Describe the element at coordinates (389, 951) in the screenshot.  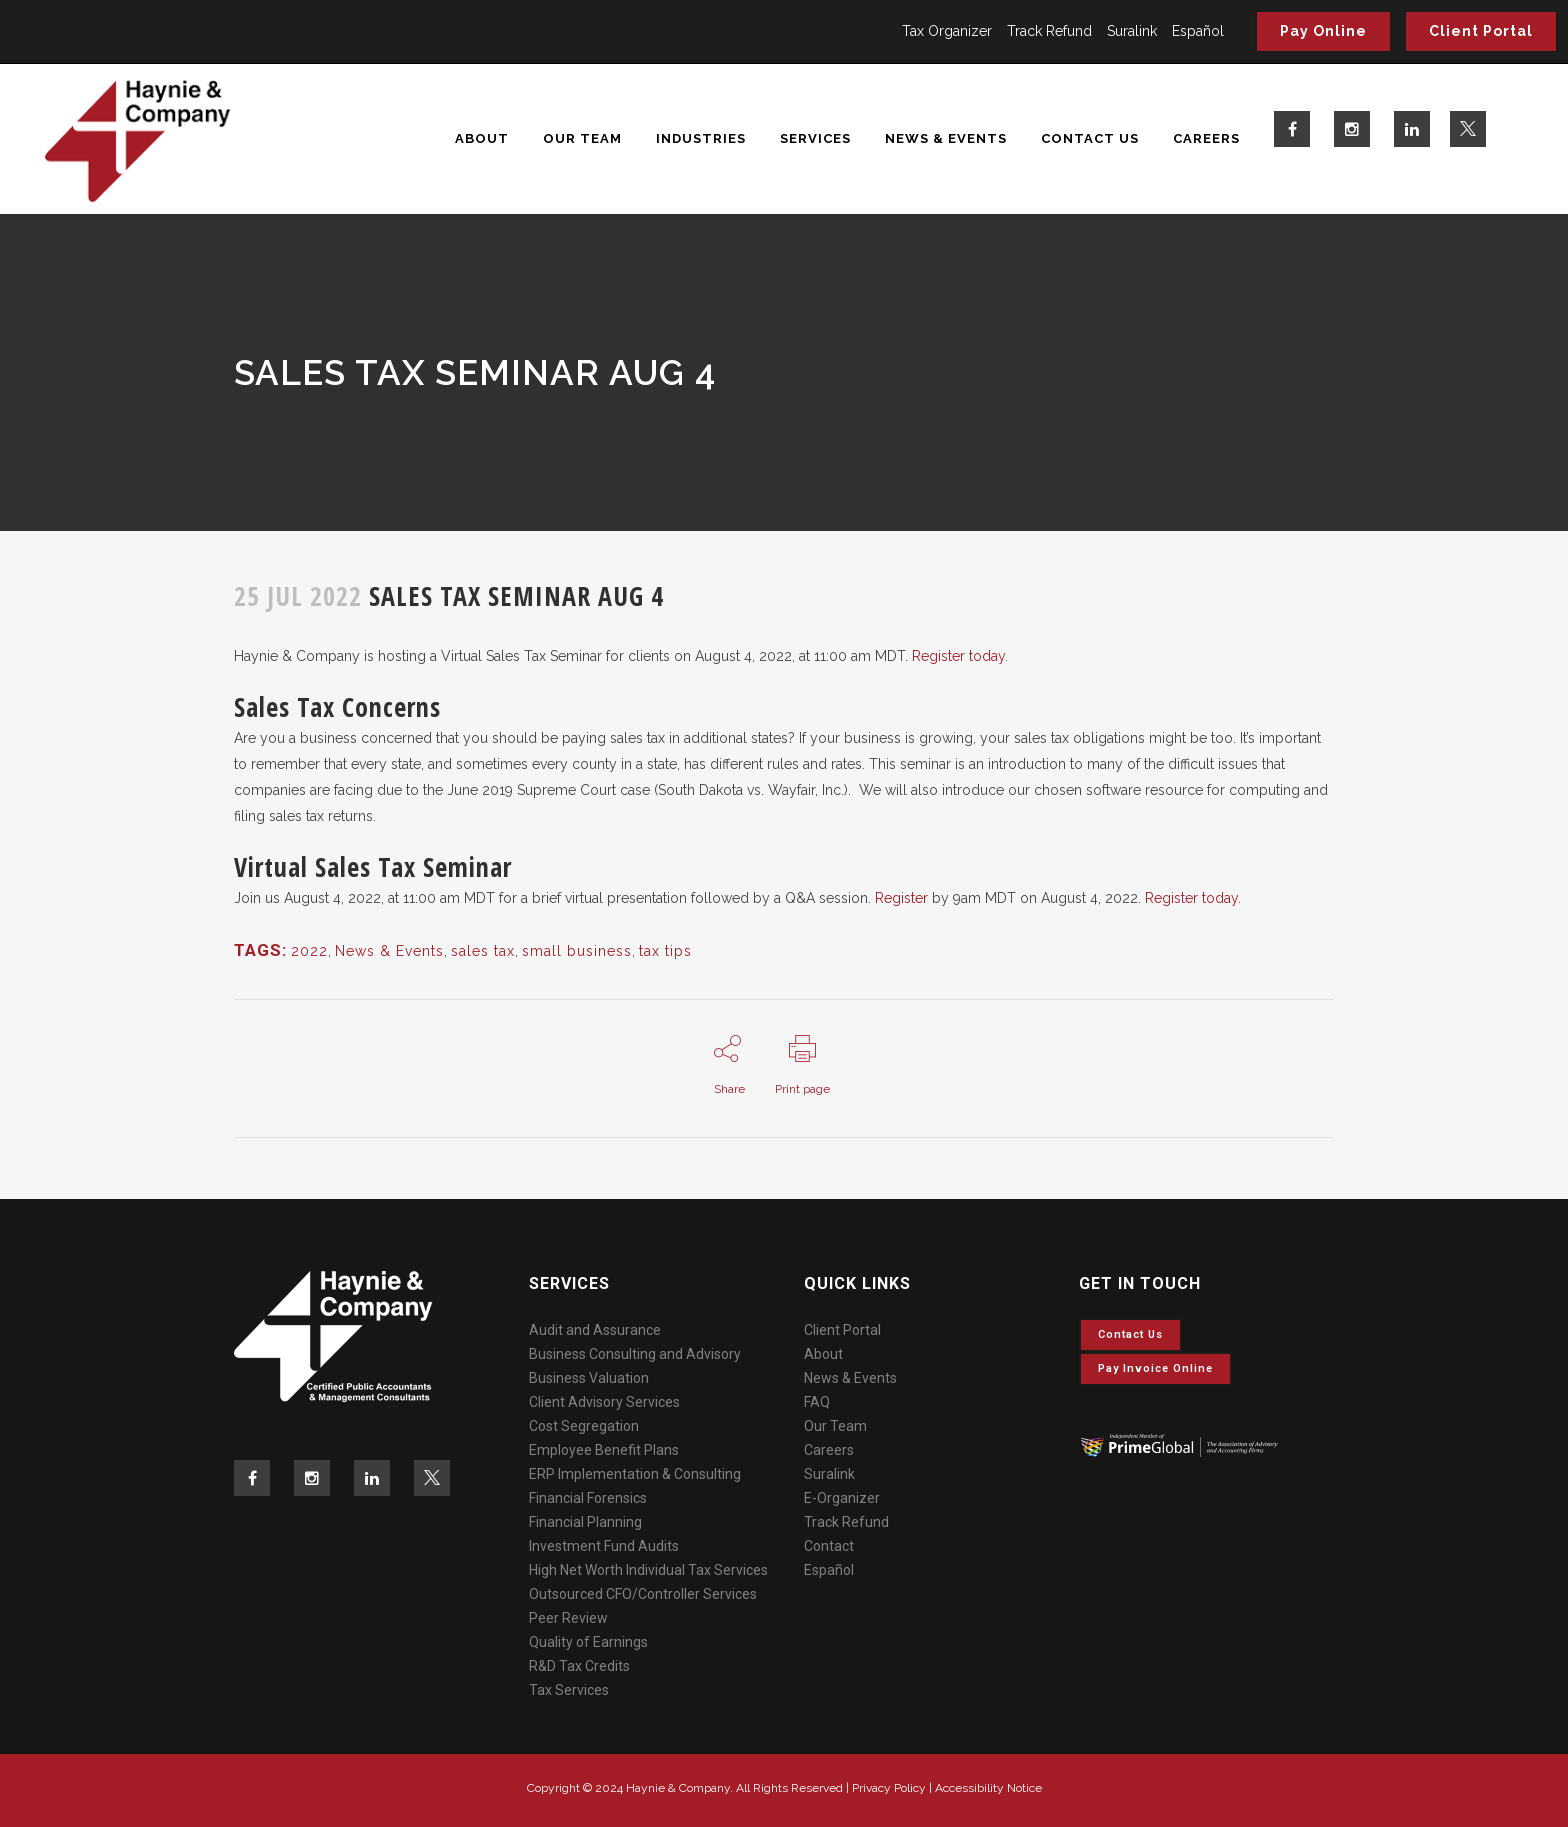
I see `News & Events` at that location.